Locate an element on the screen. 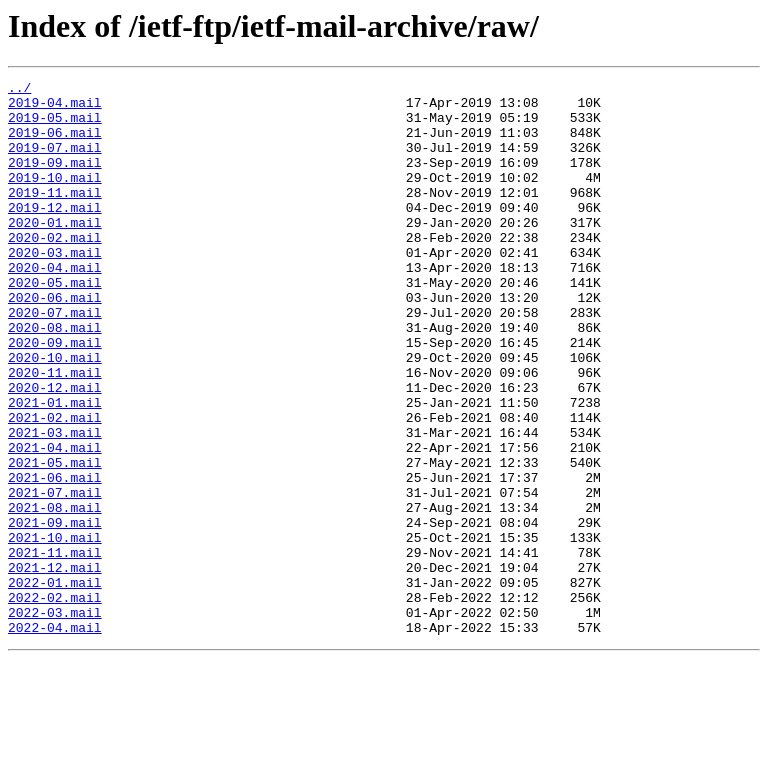  2020-01.mail is located at coordinates (55, 252).